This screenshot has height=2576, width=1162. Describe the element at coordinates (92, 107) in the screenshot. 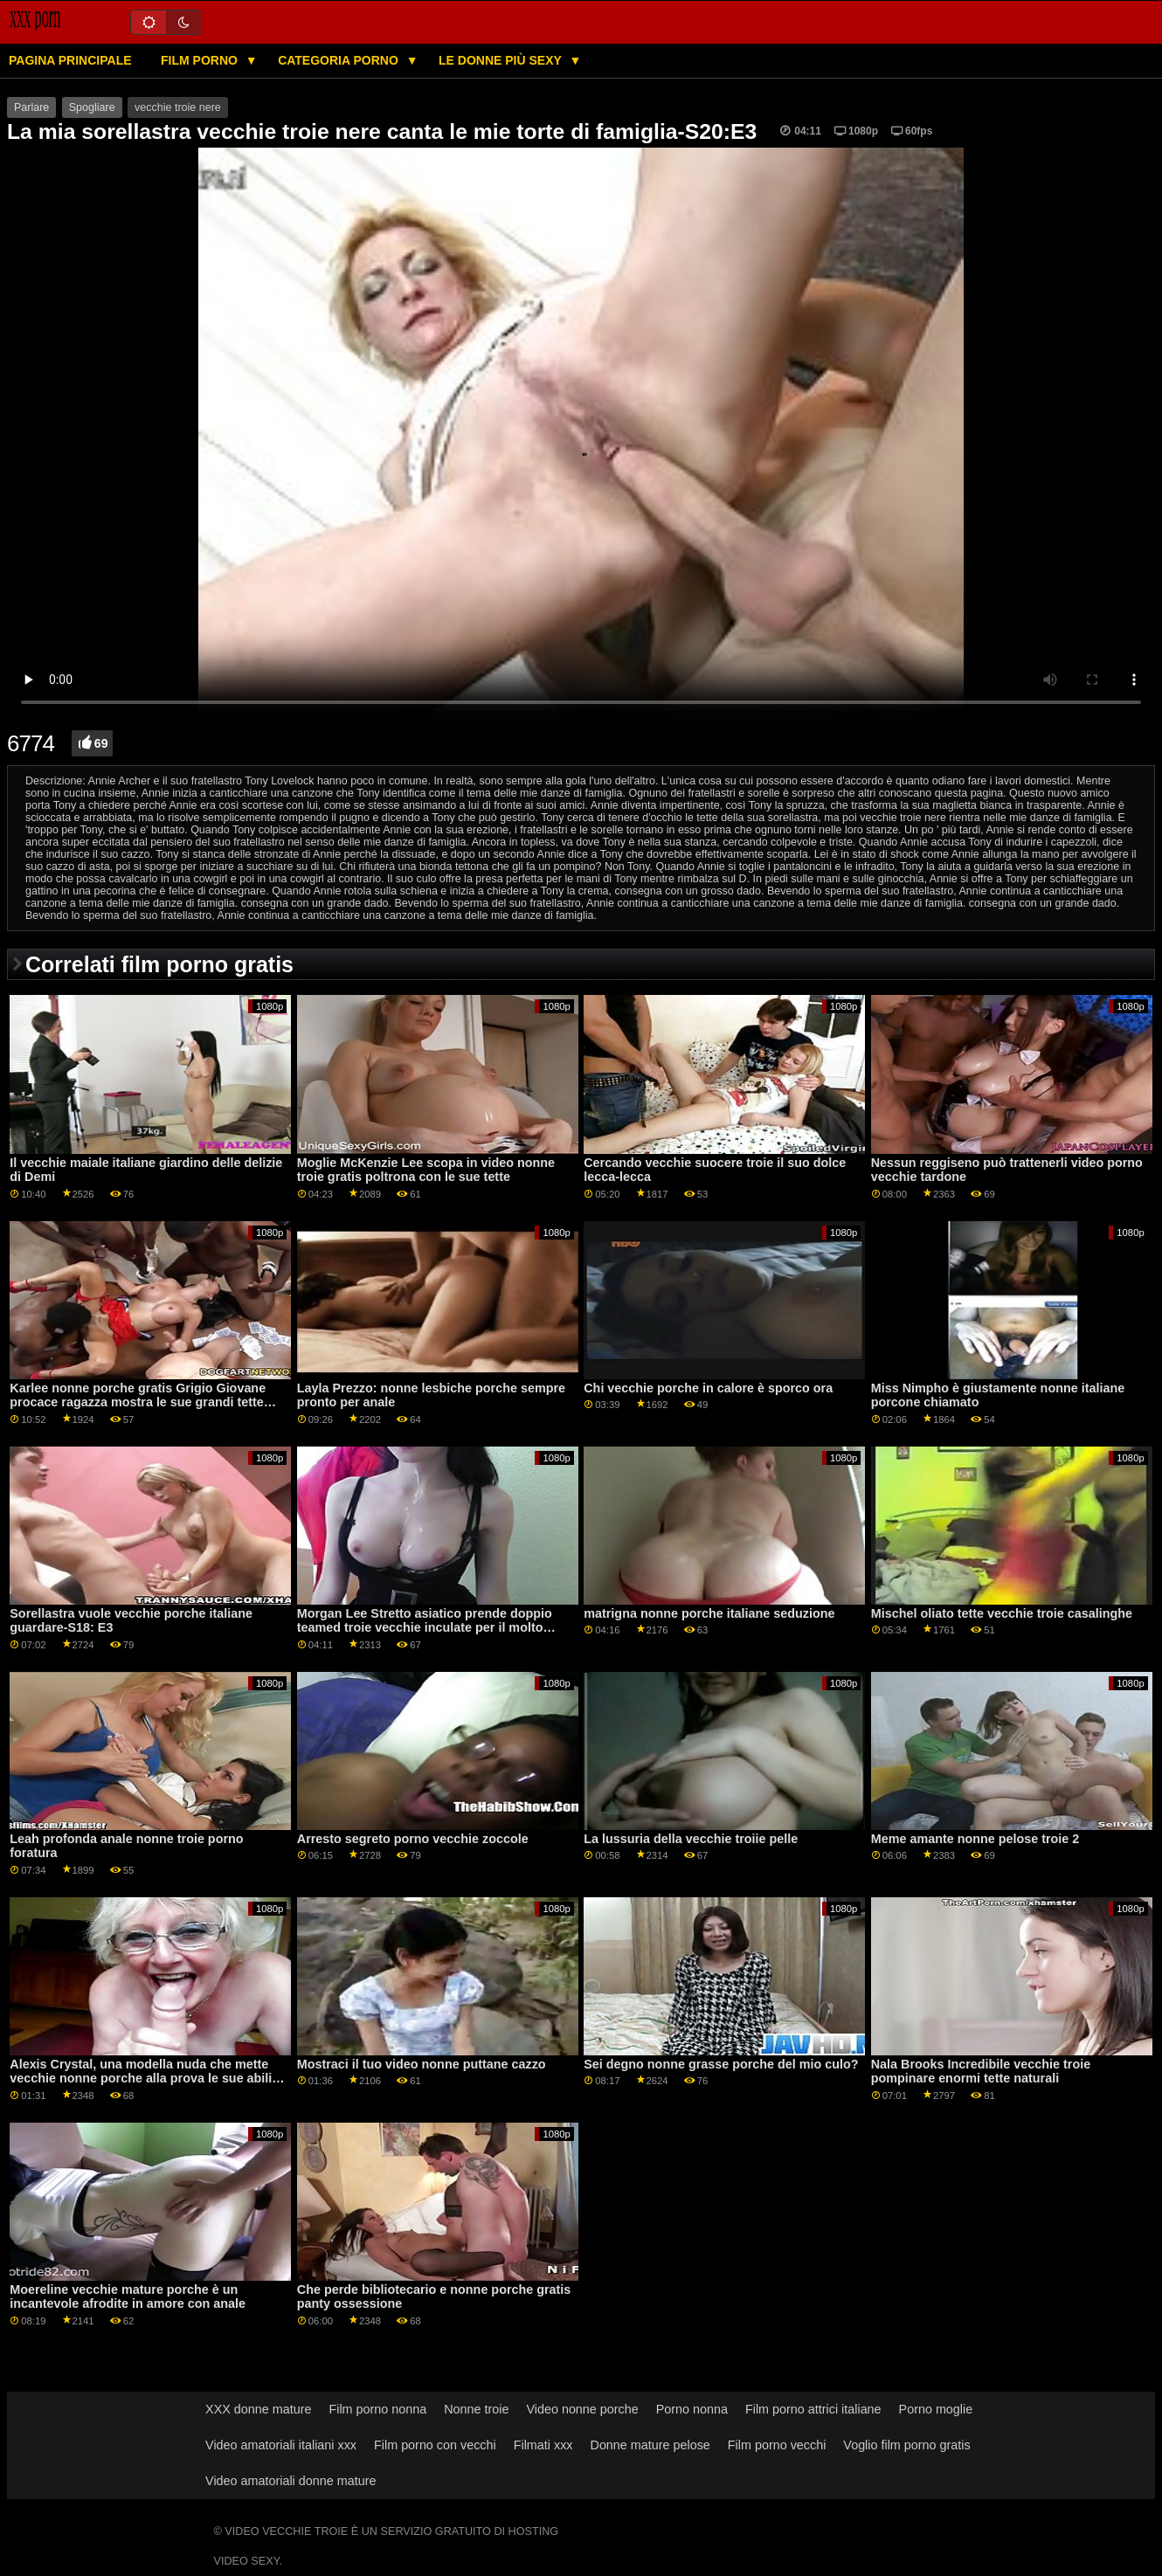

I see `Spogliare` at that location.